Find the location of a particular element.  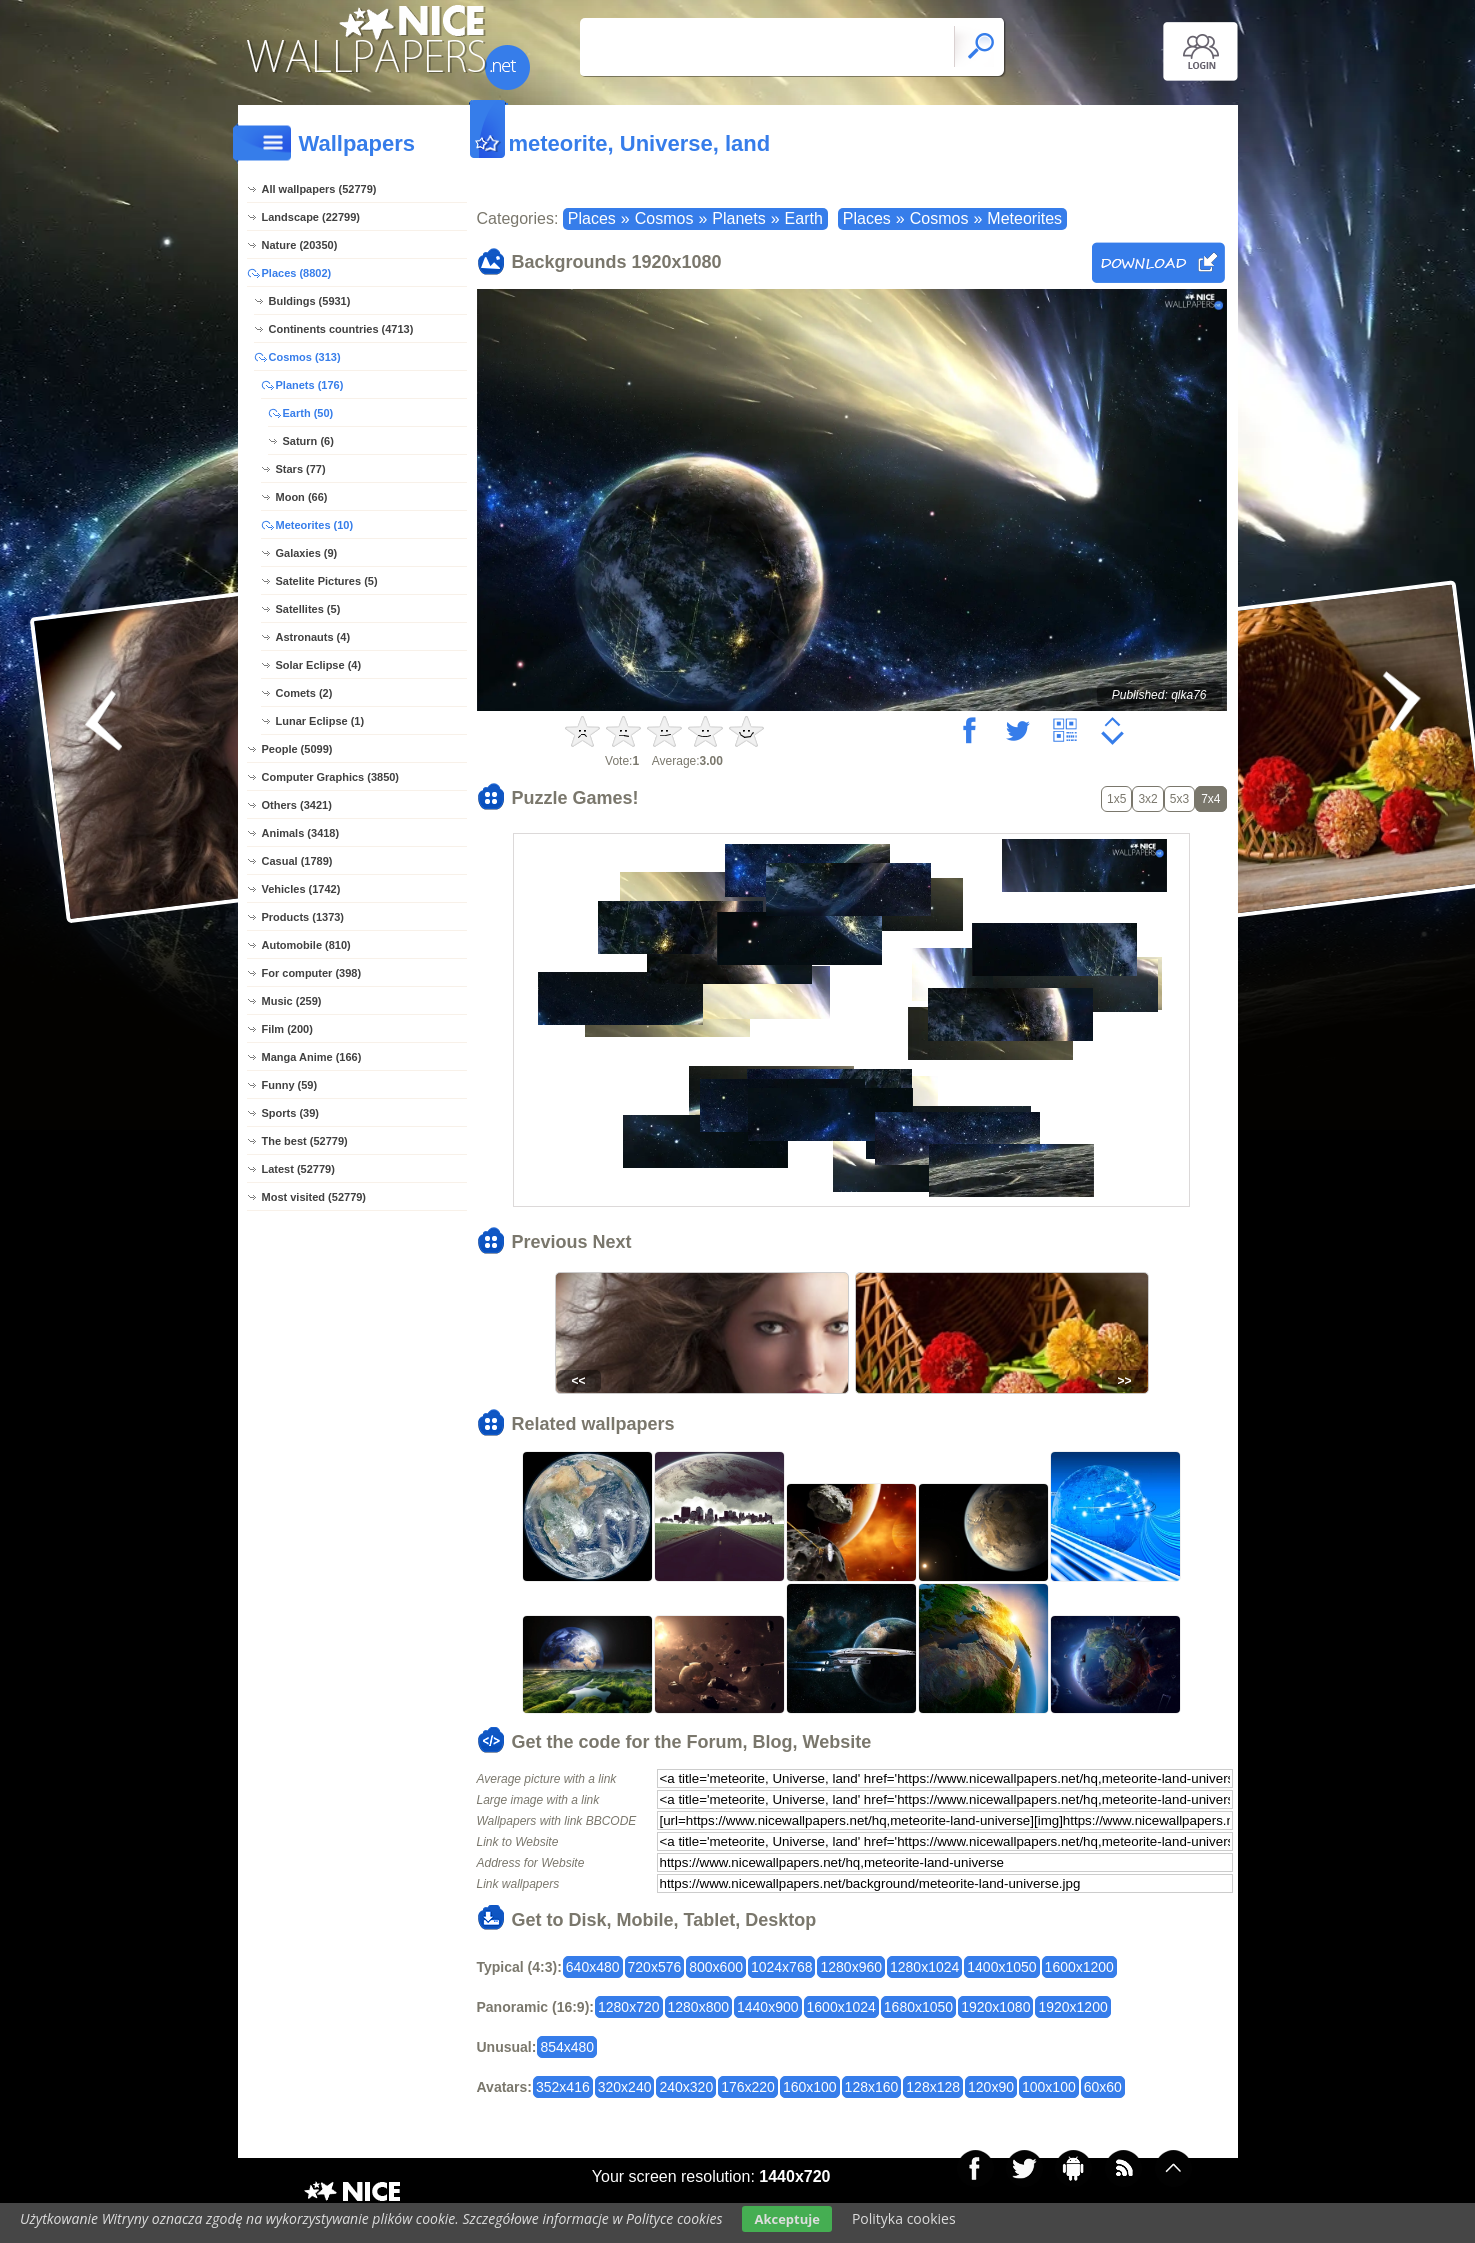

Lunar Eclipse (1) is located at coordinates (320, 721).